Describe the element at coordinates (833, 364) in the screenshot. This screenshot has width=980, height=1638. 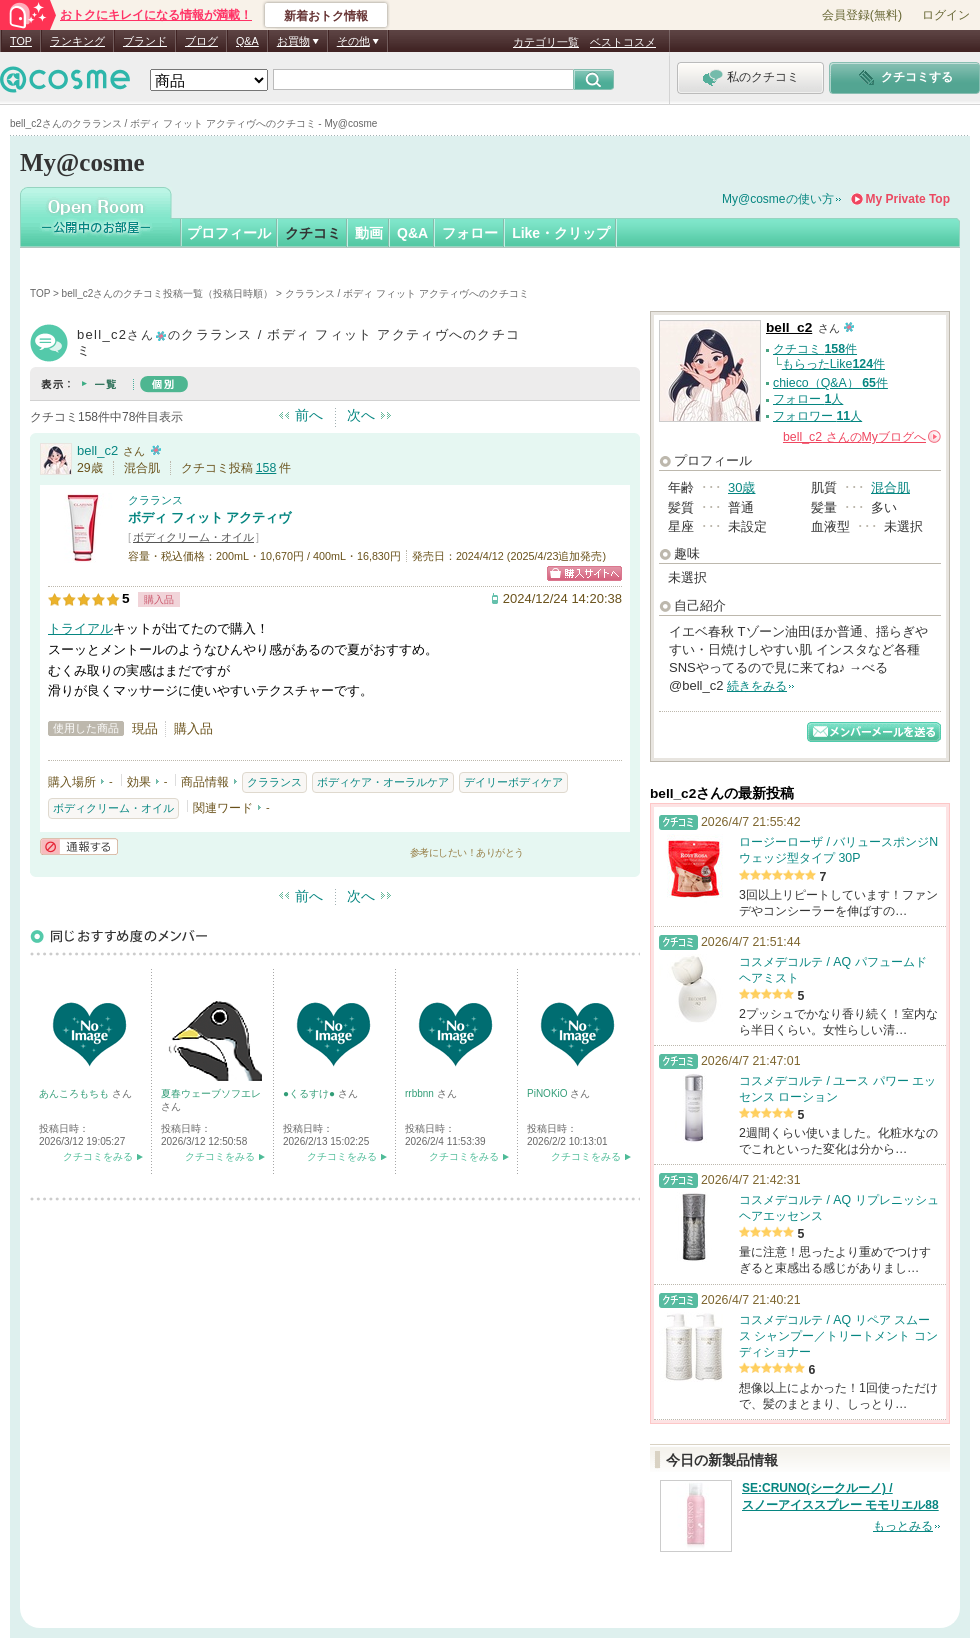
I see `もらったLike件` at that location.